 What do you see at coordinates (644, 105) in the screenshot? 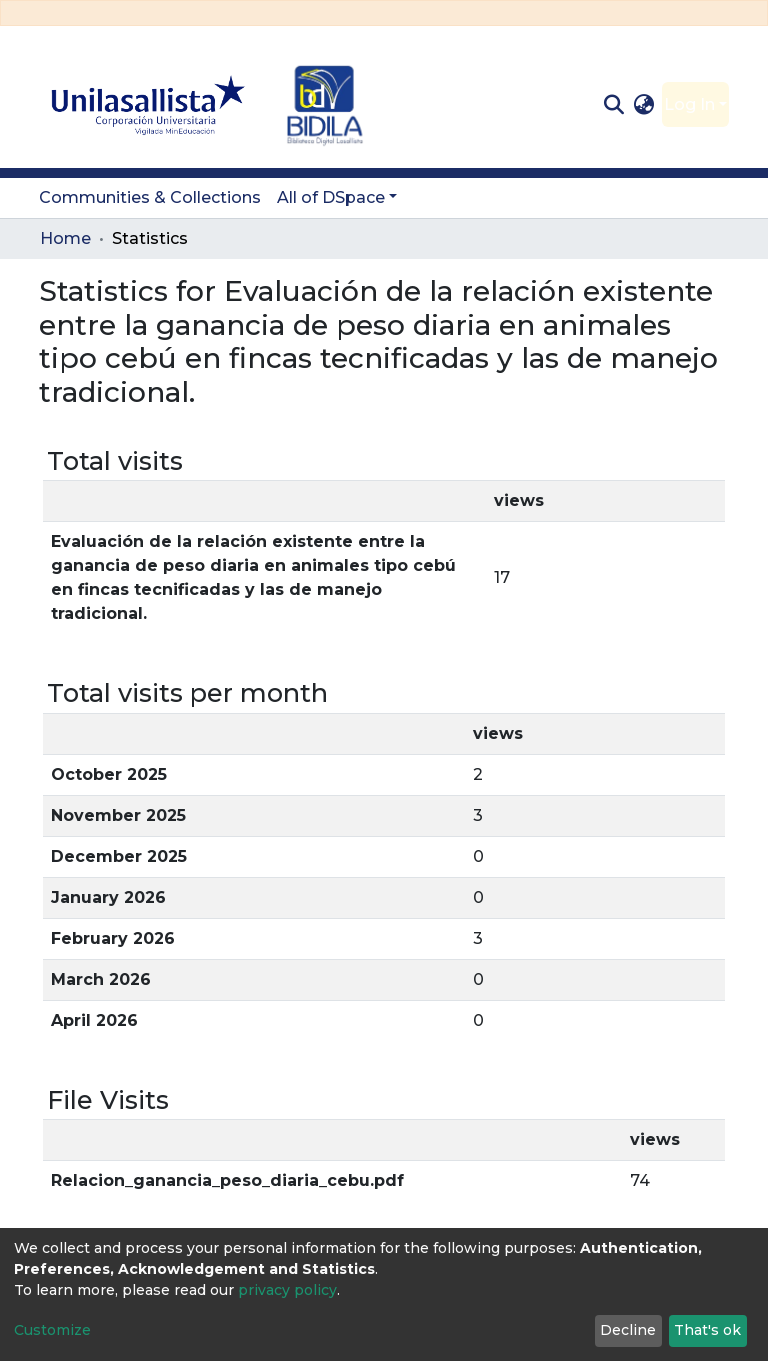
I see `[button]` at bounding box center [644, 105].